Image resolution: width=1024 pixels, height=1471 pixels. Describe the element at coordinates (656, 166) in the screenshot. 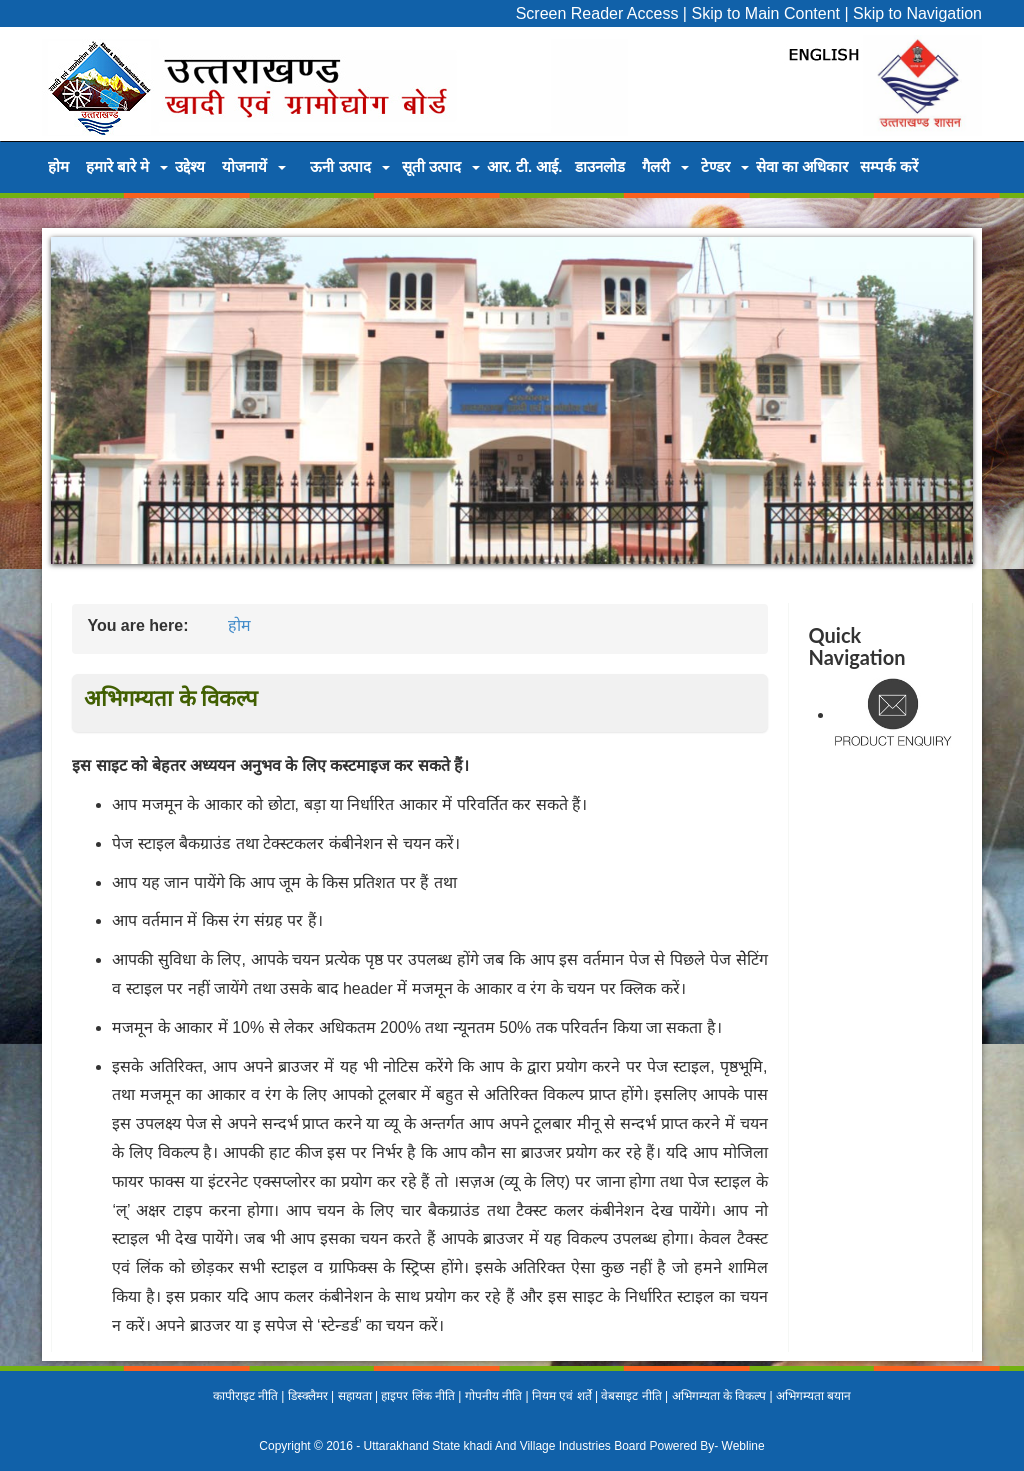

I see `गैलरी` at that location.